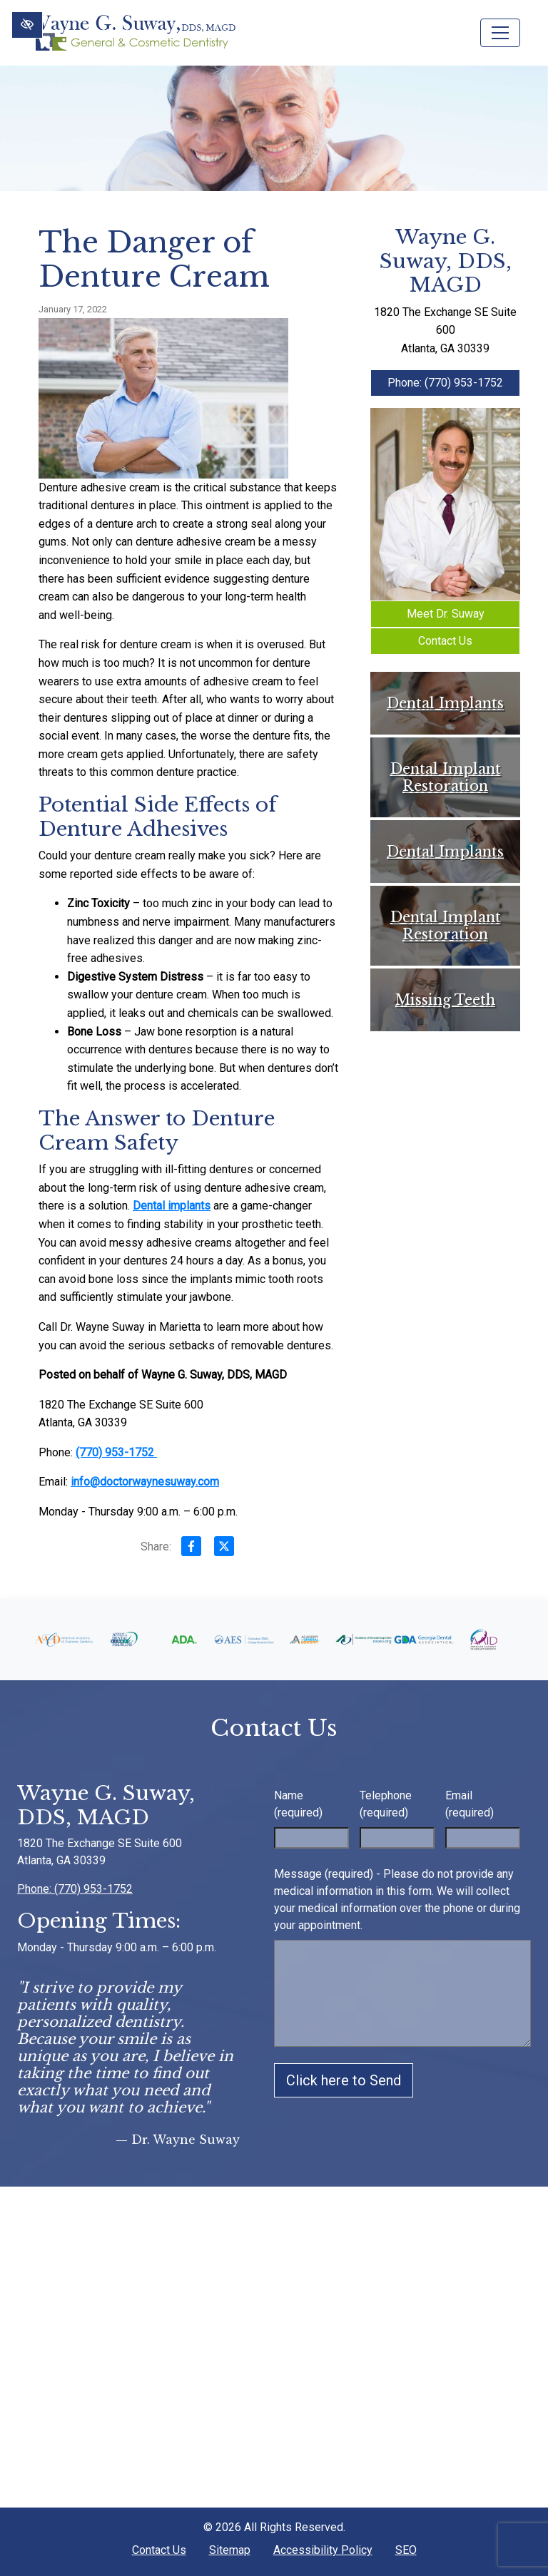 Image resolution: width=548 pixels, height=2576 pixels. I want to click on (770) 953-1752 [call us +1(770) 953-1752], so click(116, 1452).